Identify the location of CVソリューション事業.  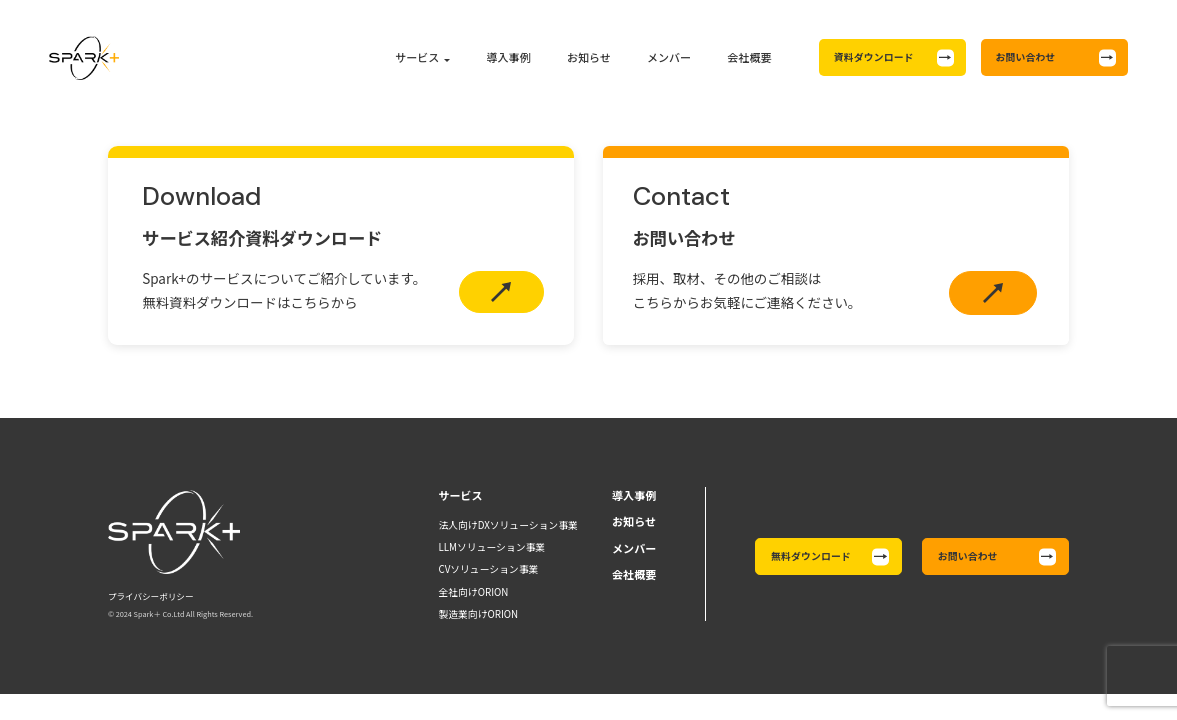
(488, 569).